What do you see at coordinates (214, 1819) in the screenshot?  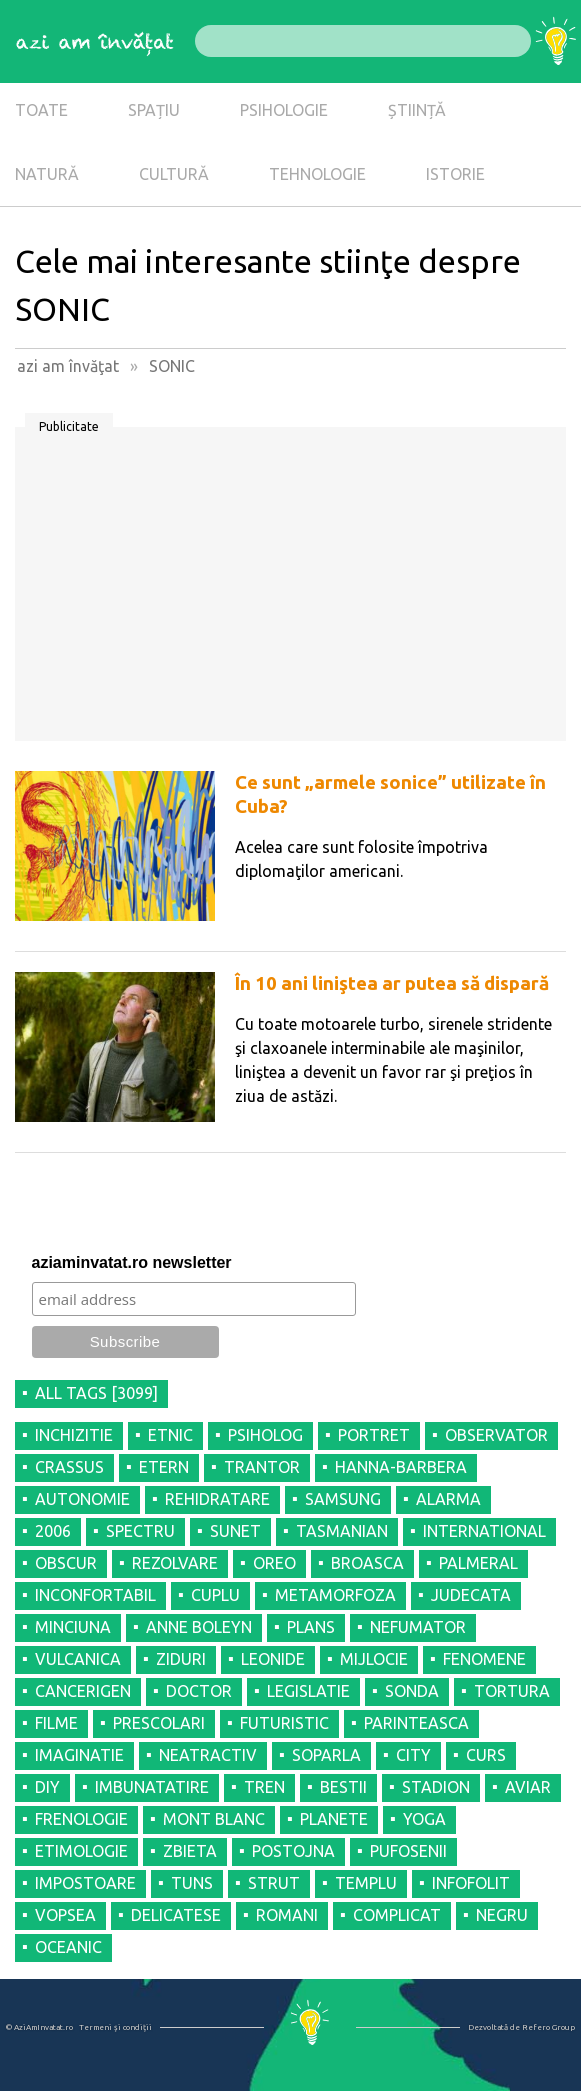 I see `MONT BLANC` at bounding box center [214, 1819].